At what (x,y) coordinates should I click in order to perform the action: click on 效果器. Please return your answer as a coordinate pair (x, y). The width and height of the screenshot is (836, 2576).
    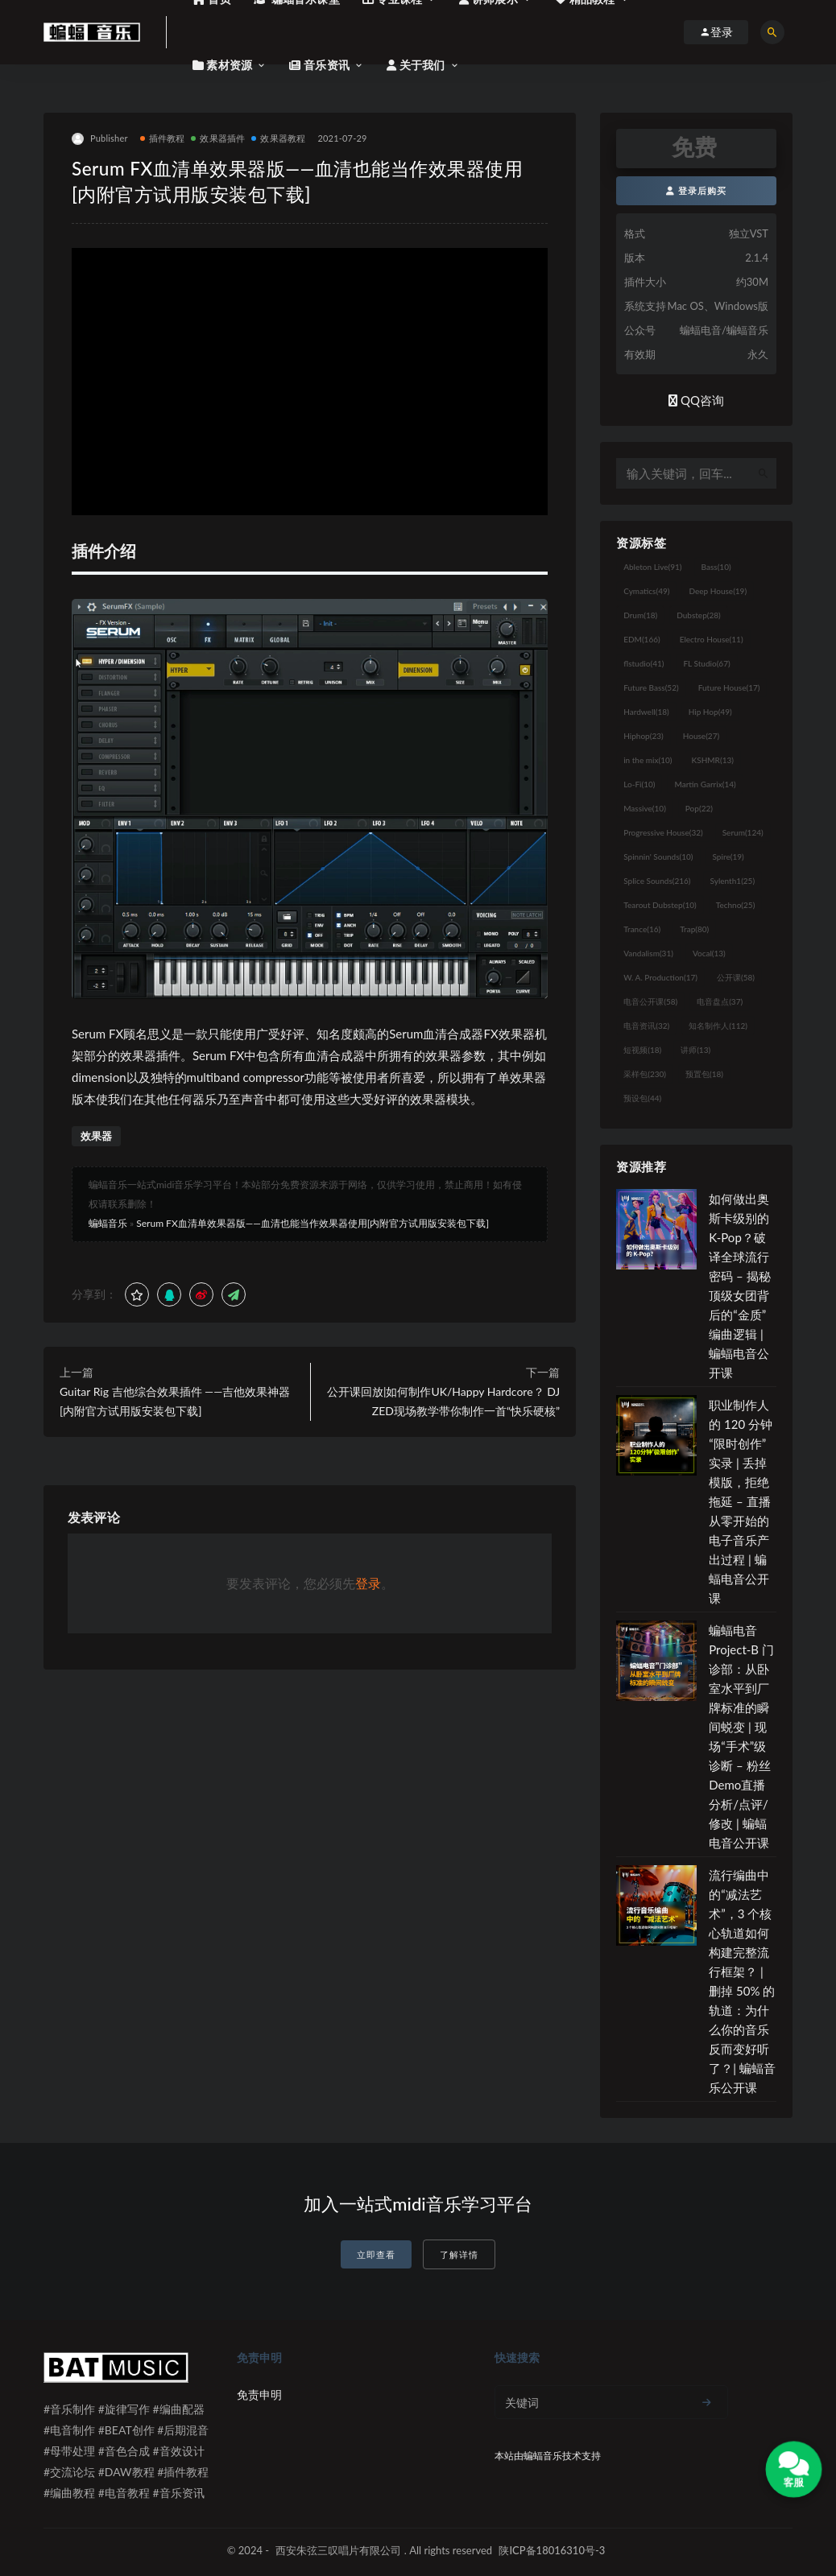
    Looking at the image, I should click on (96, 1135).